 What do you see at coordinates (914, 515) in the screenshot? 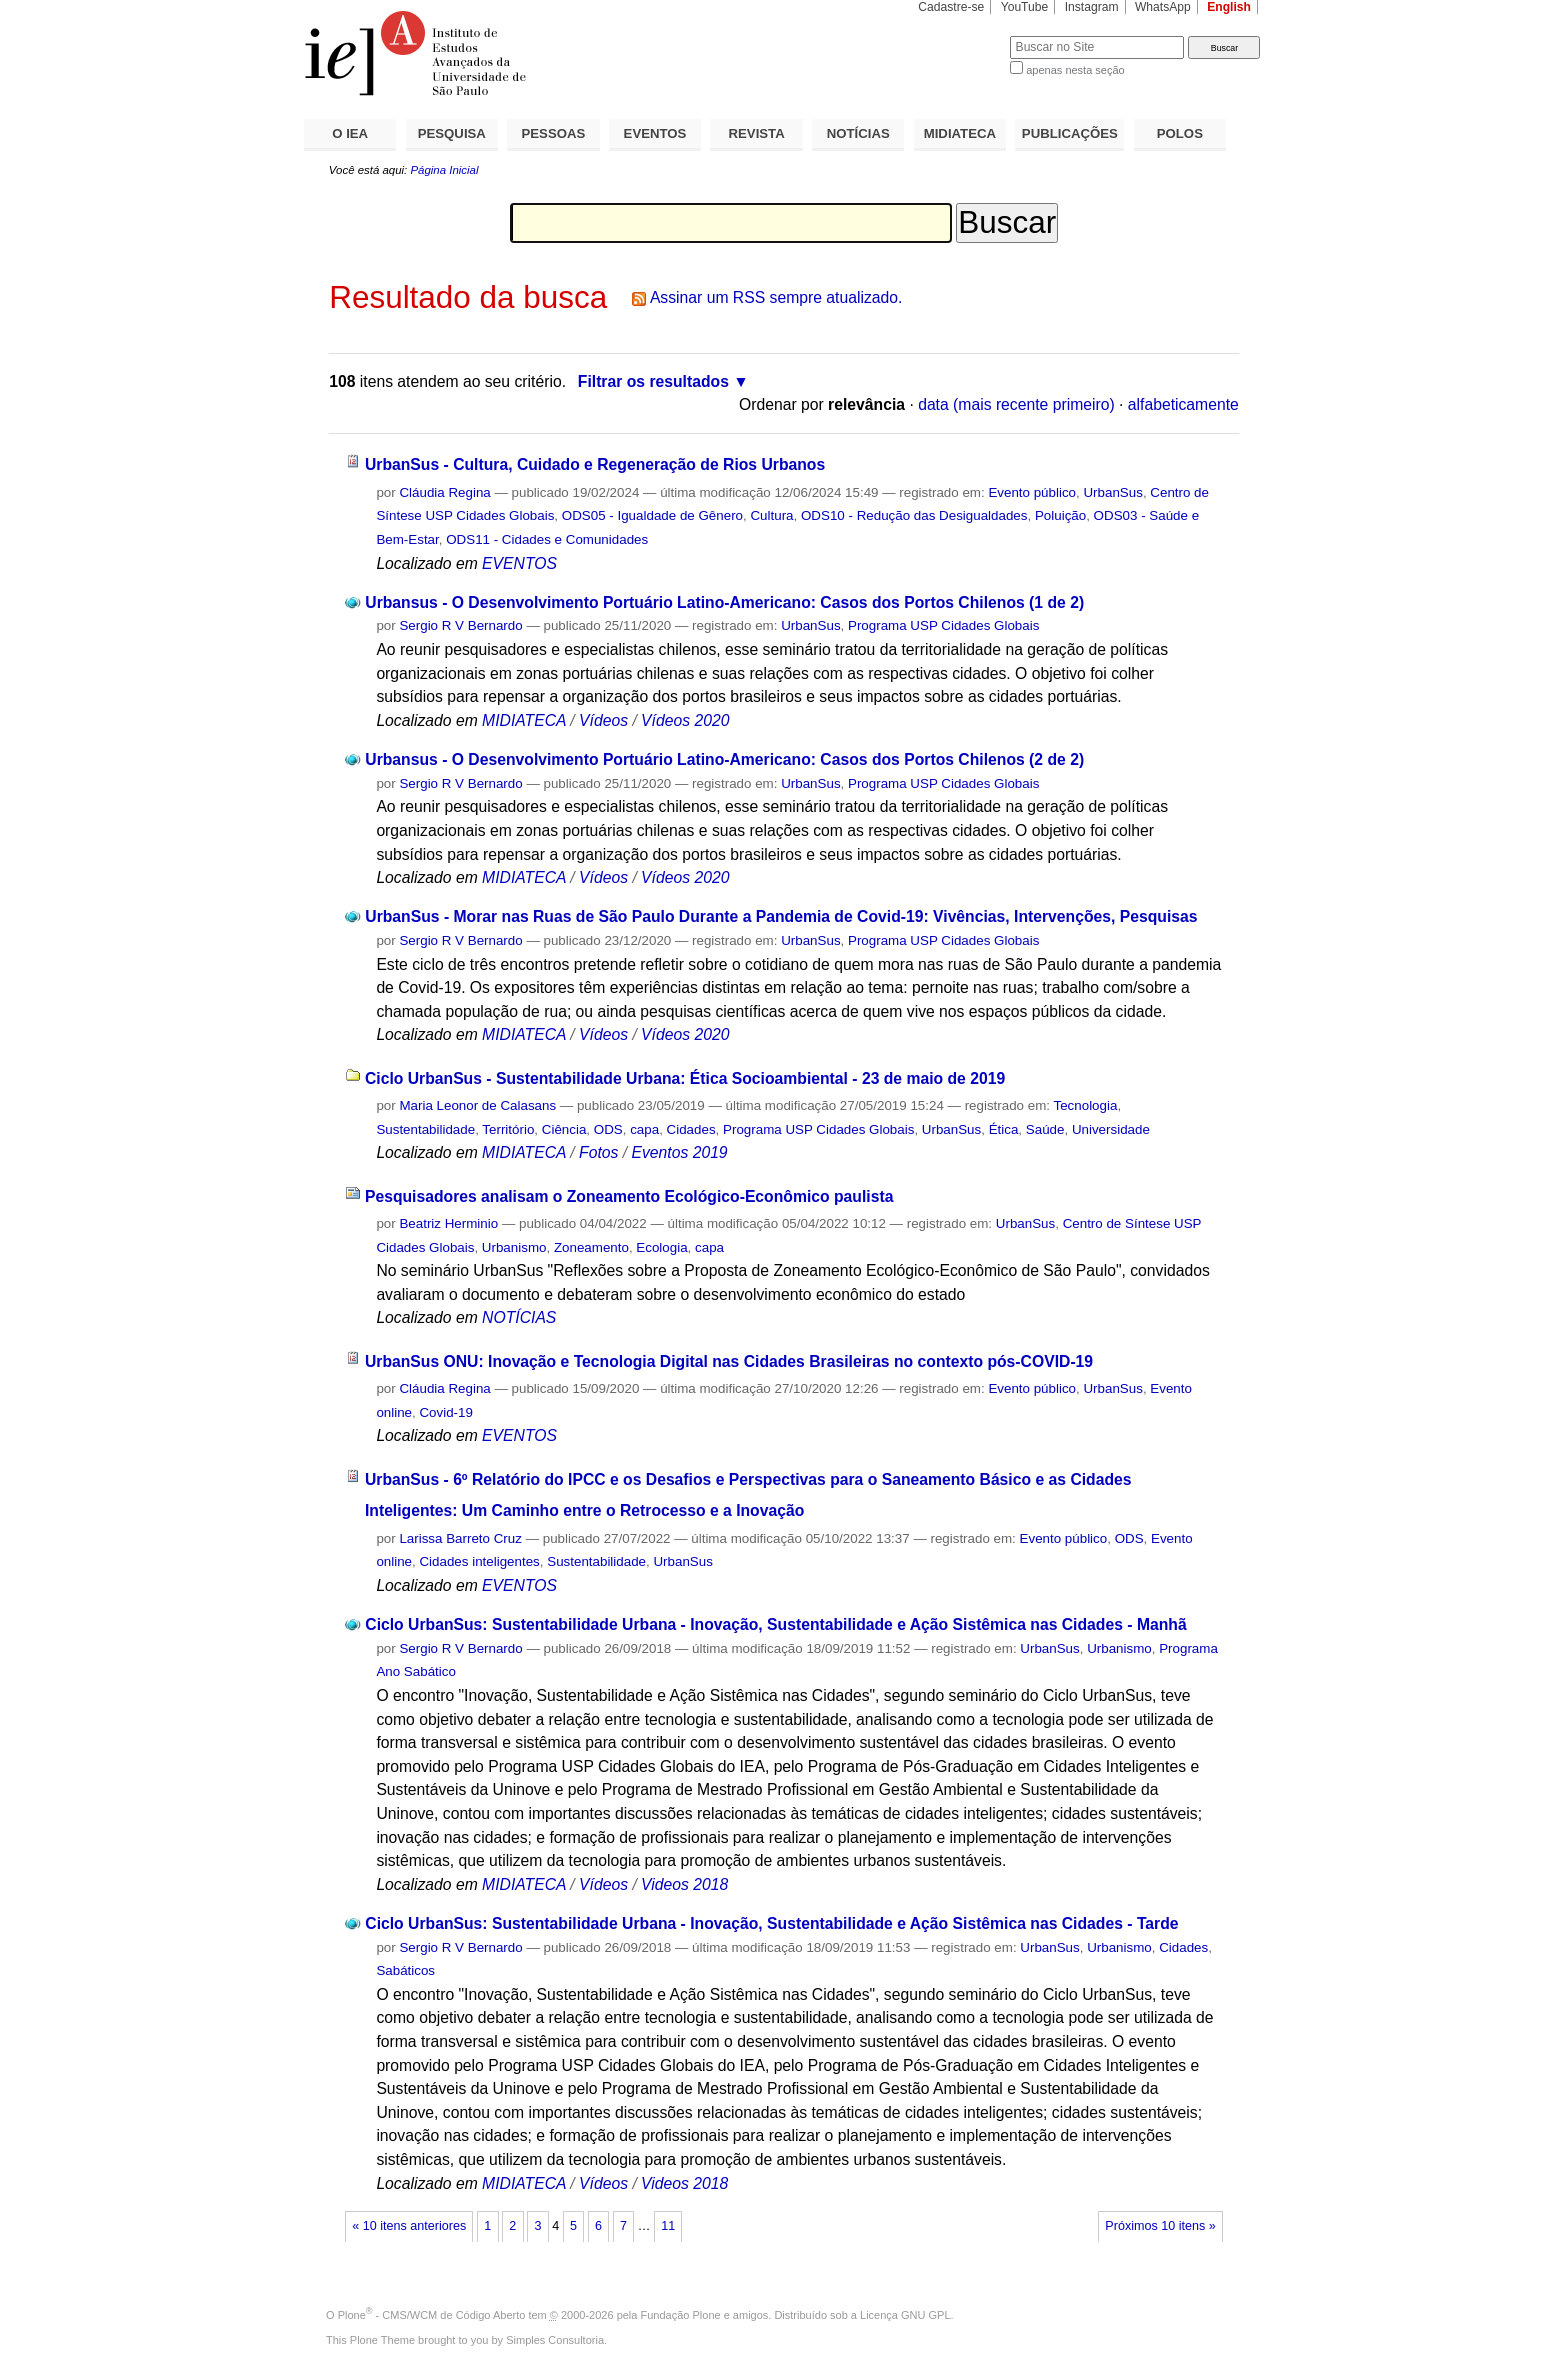
I see `ODS10 - Redução das Desigualdades` at bounding box center [914, 515].